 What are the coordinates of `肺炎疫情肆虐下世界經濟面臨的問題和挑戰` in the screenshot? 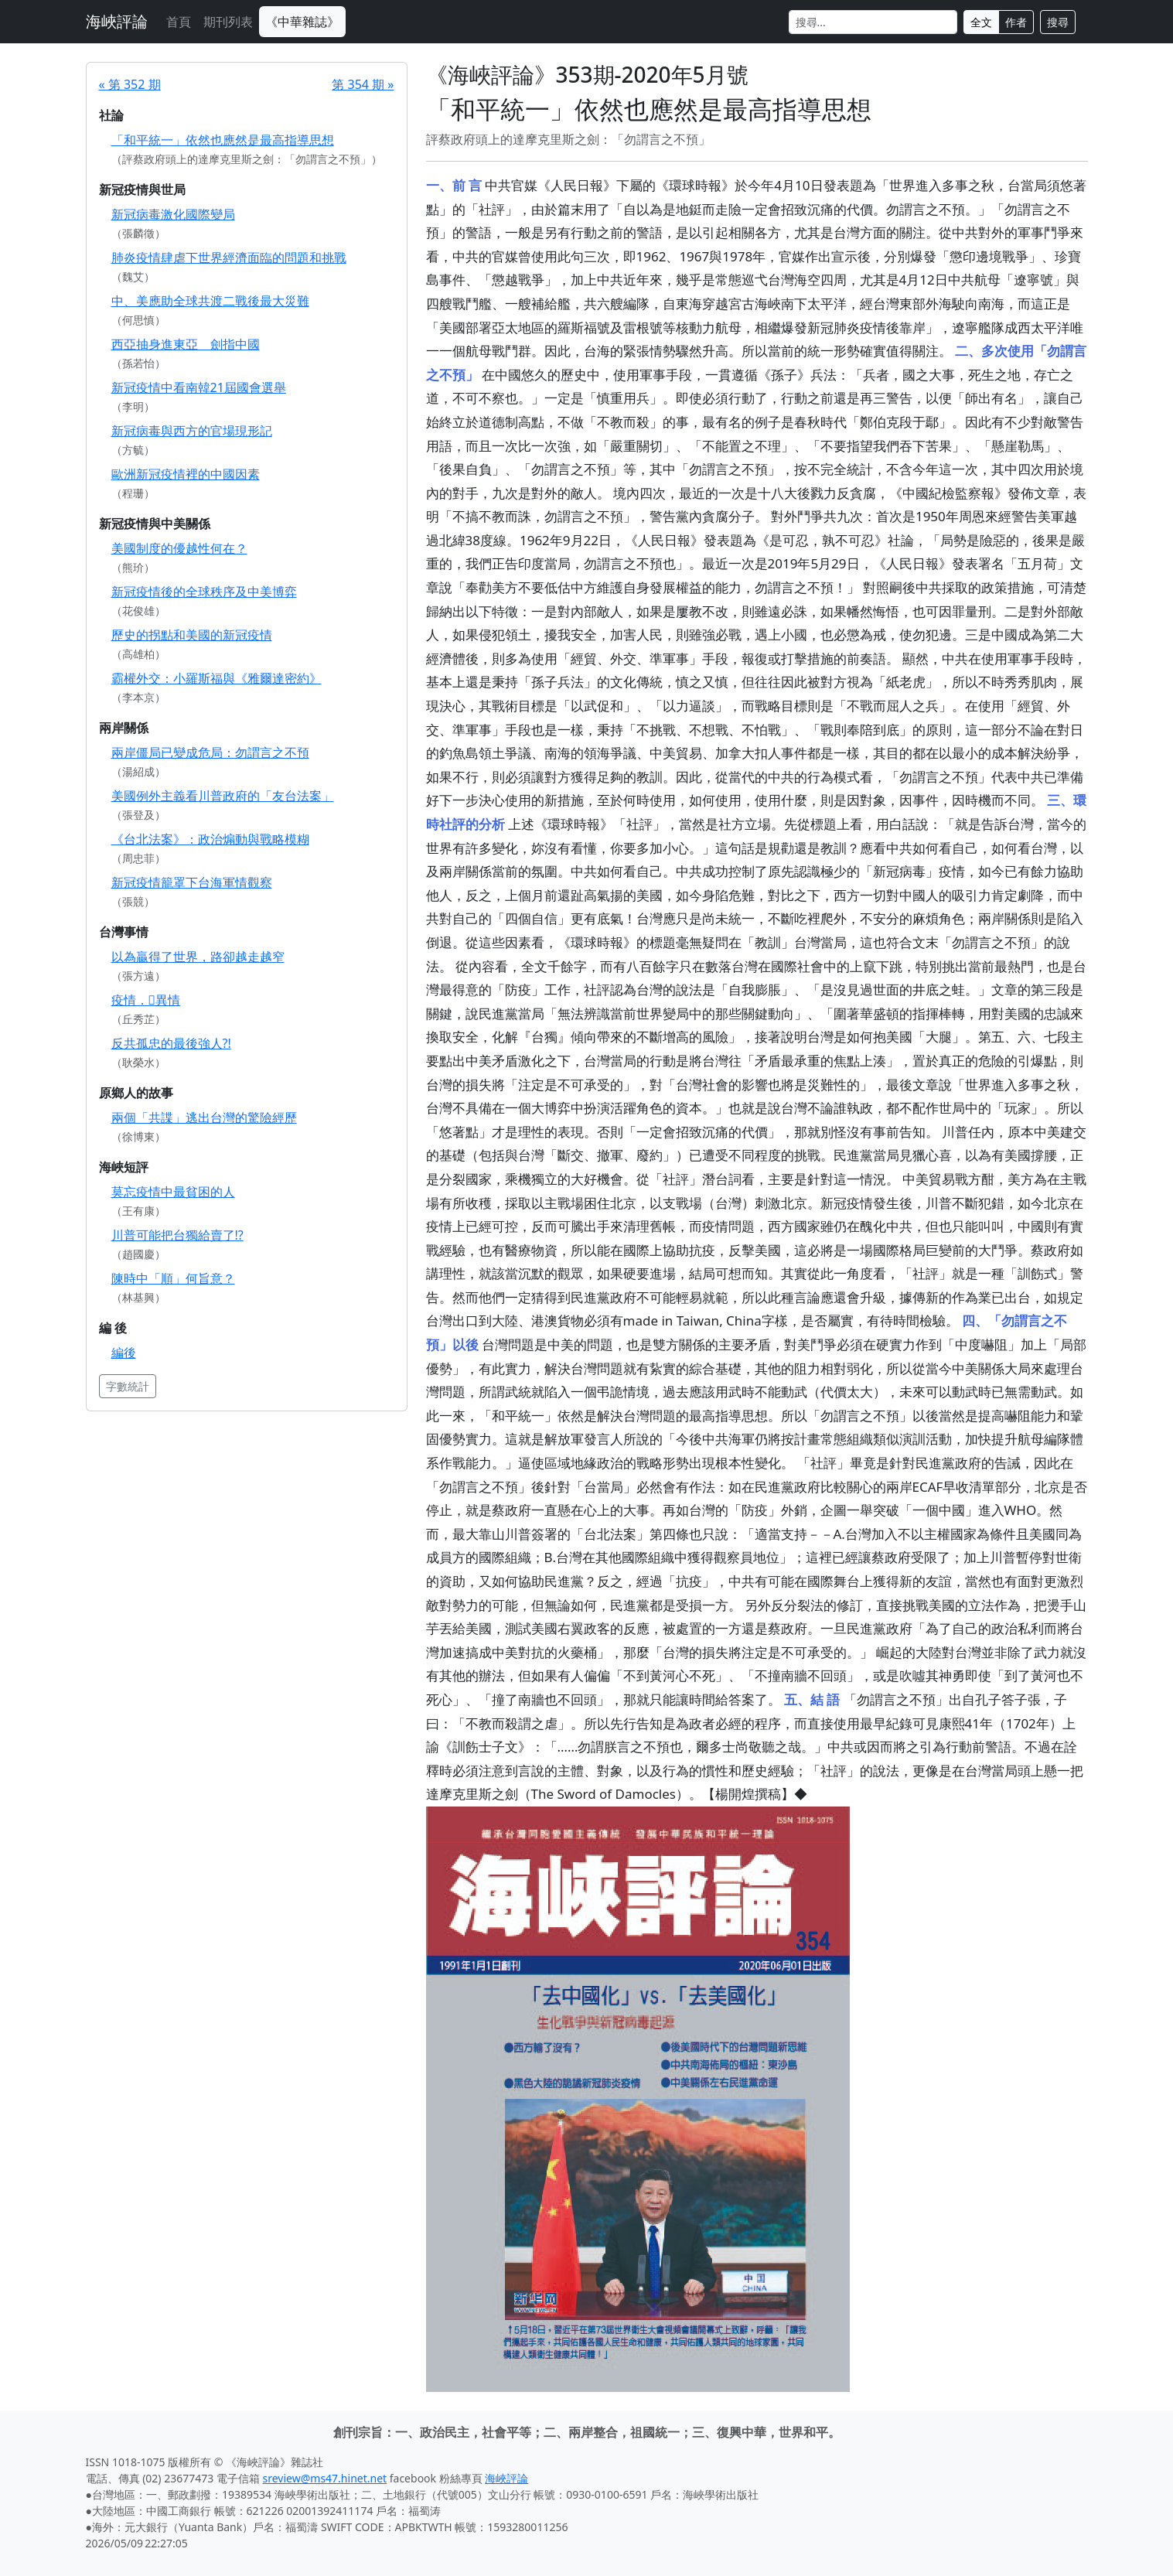 It's located at (228, 257).